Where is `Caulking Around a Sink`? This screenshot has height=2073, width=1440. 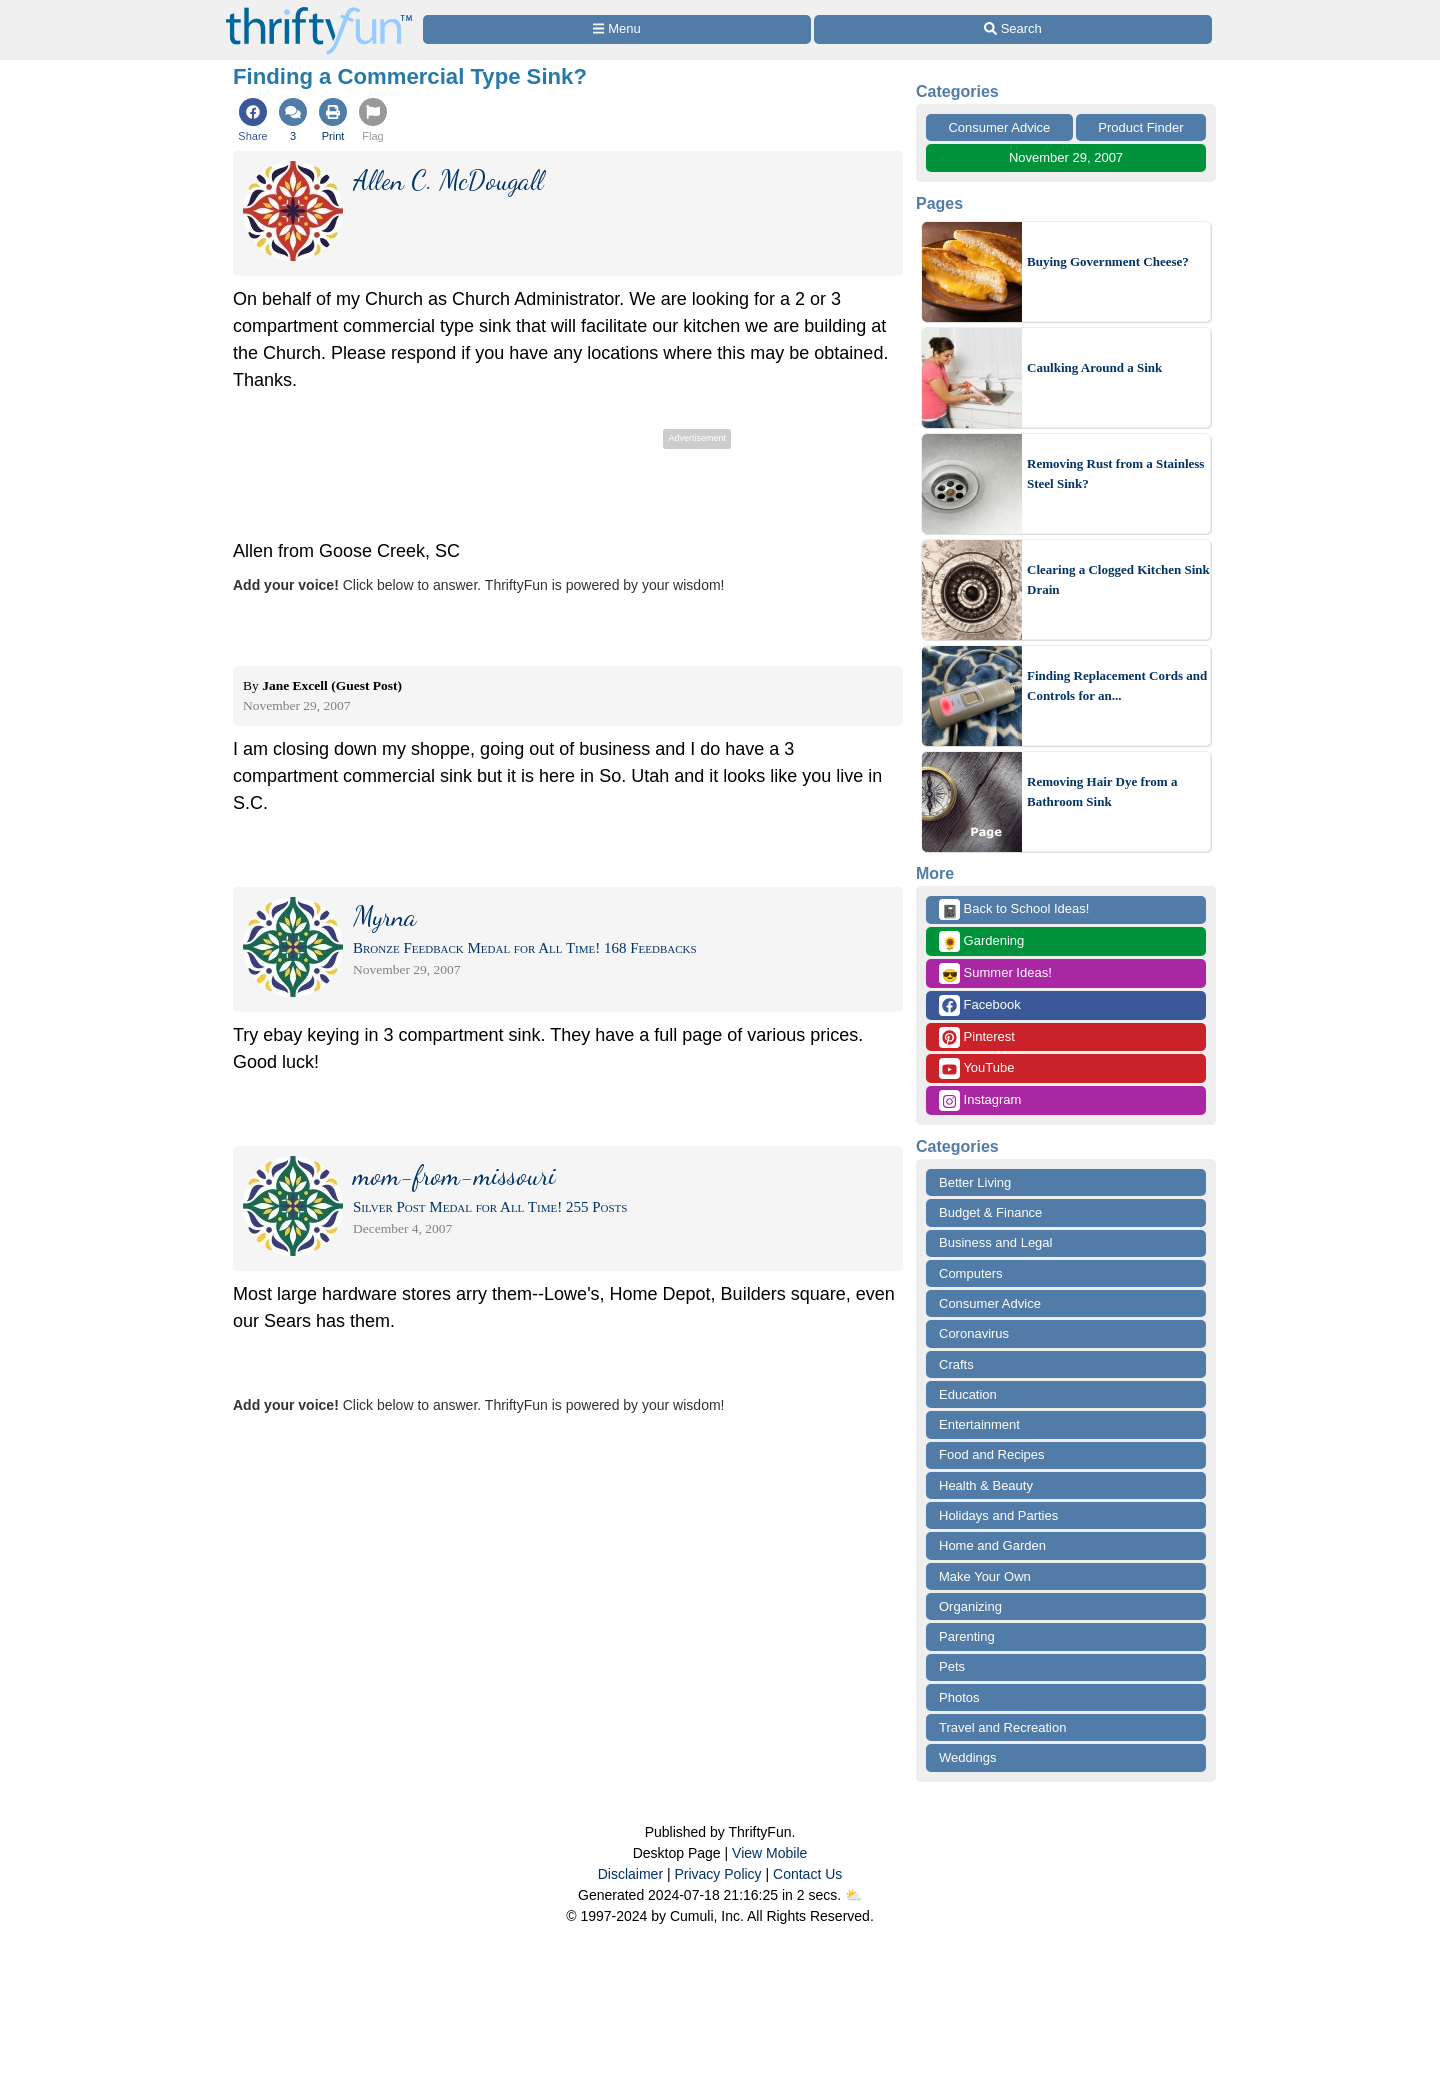
Caulking Around a Sink is located at coordinates (1094, 367).